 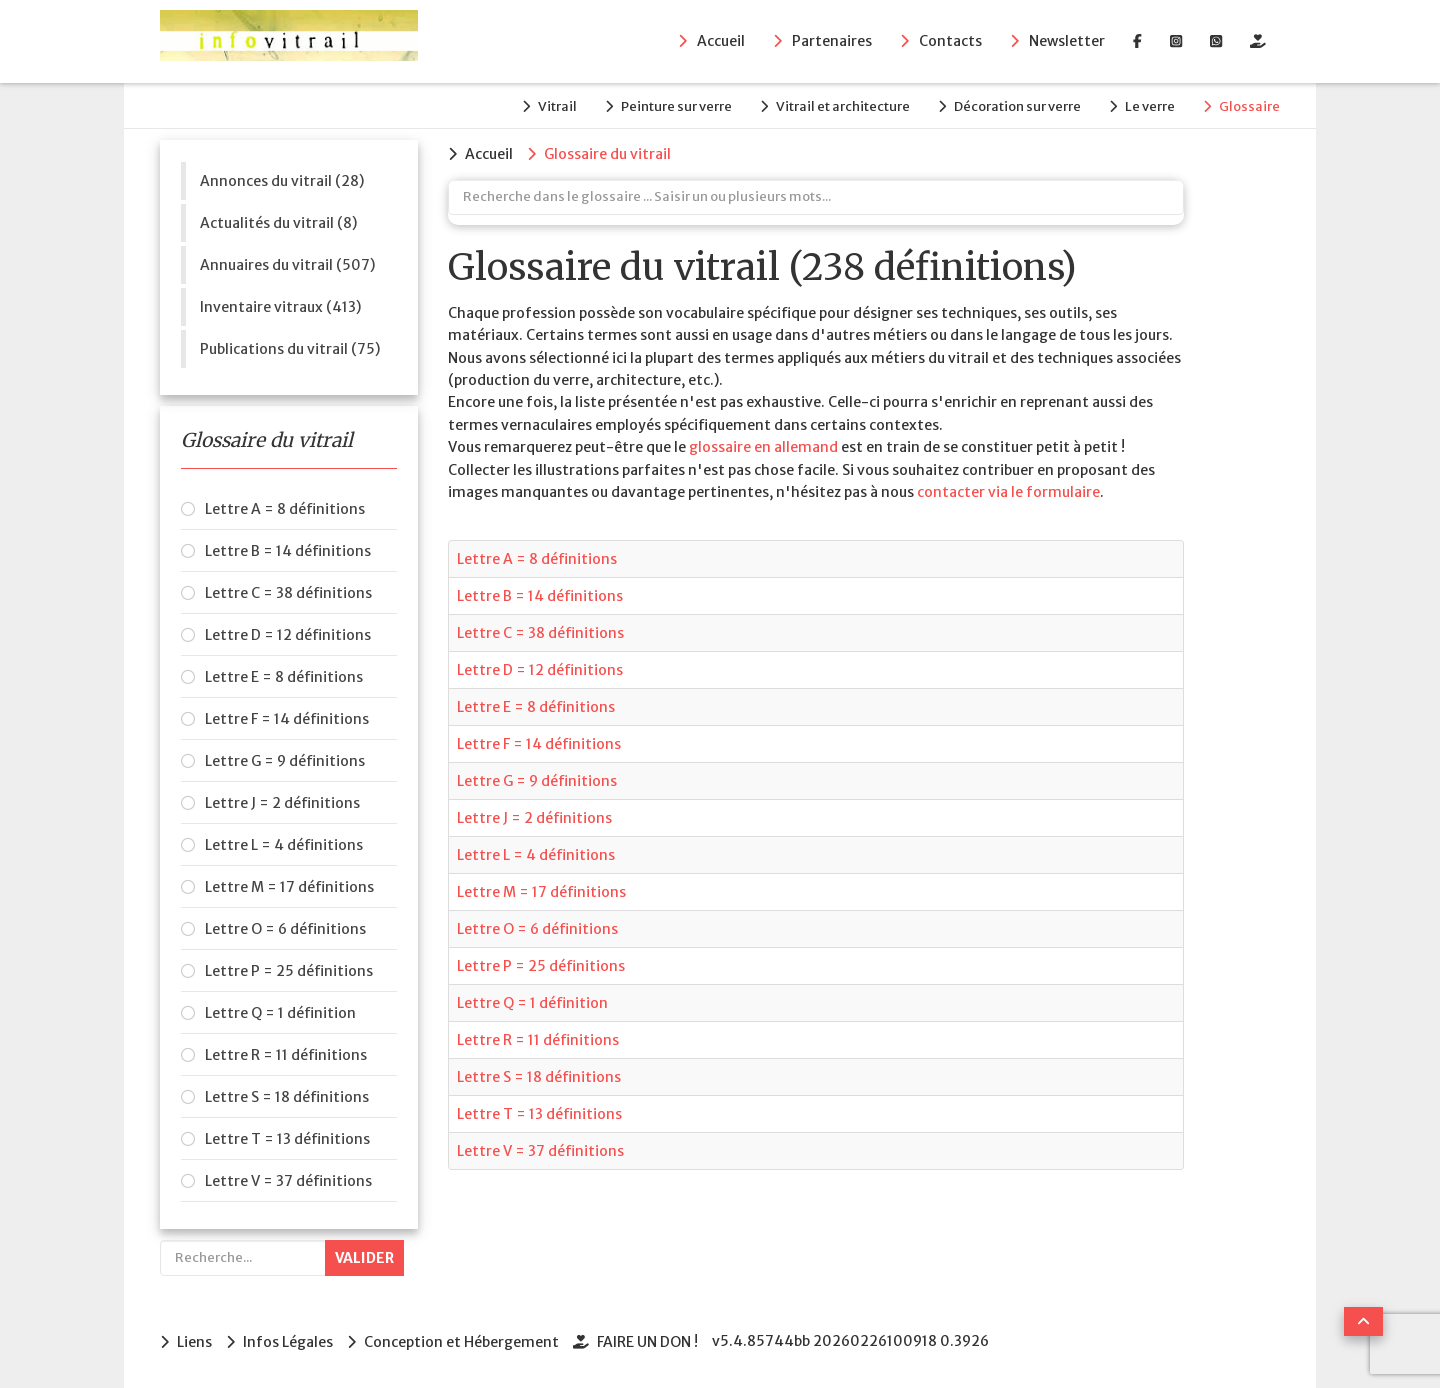 What do you see at coordinates (1008, 492) in the screenshot?
I see `contacter via le formulaire` at bounding box center [1008, 492].